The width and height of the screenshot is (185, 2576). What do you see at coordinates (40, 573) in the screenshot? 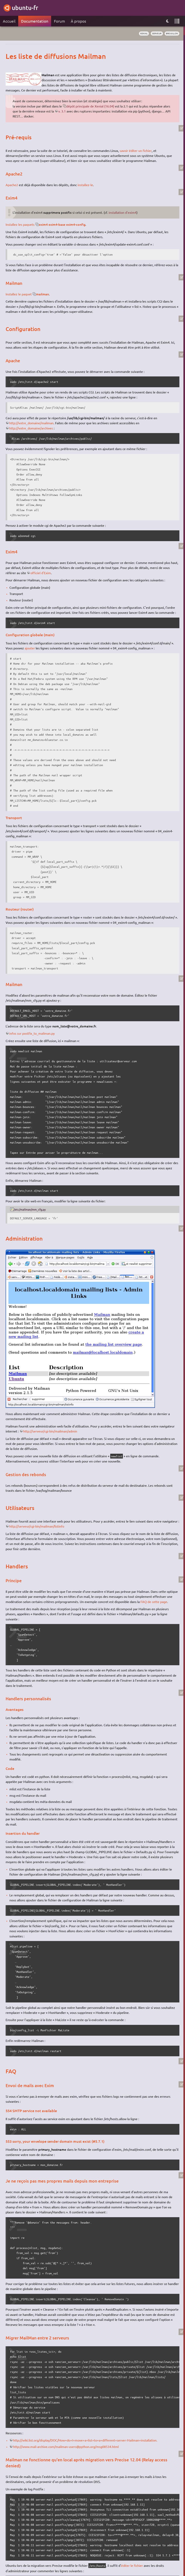
I see `officiel d'Exim` at bounding box center [40, 573].